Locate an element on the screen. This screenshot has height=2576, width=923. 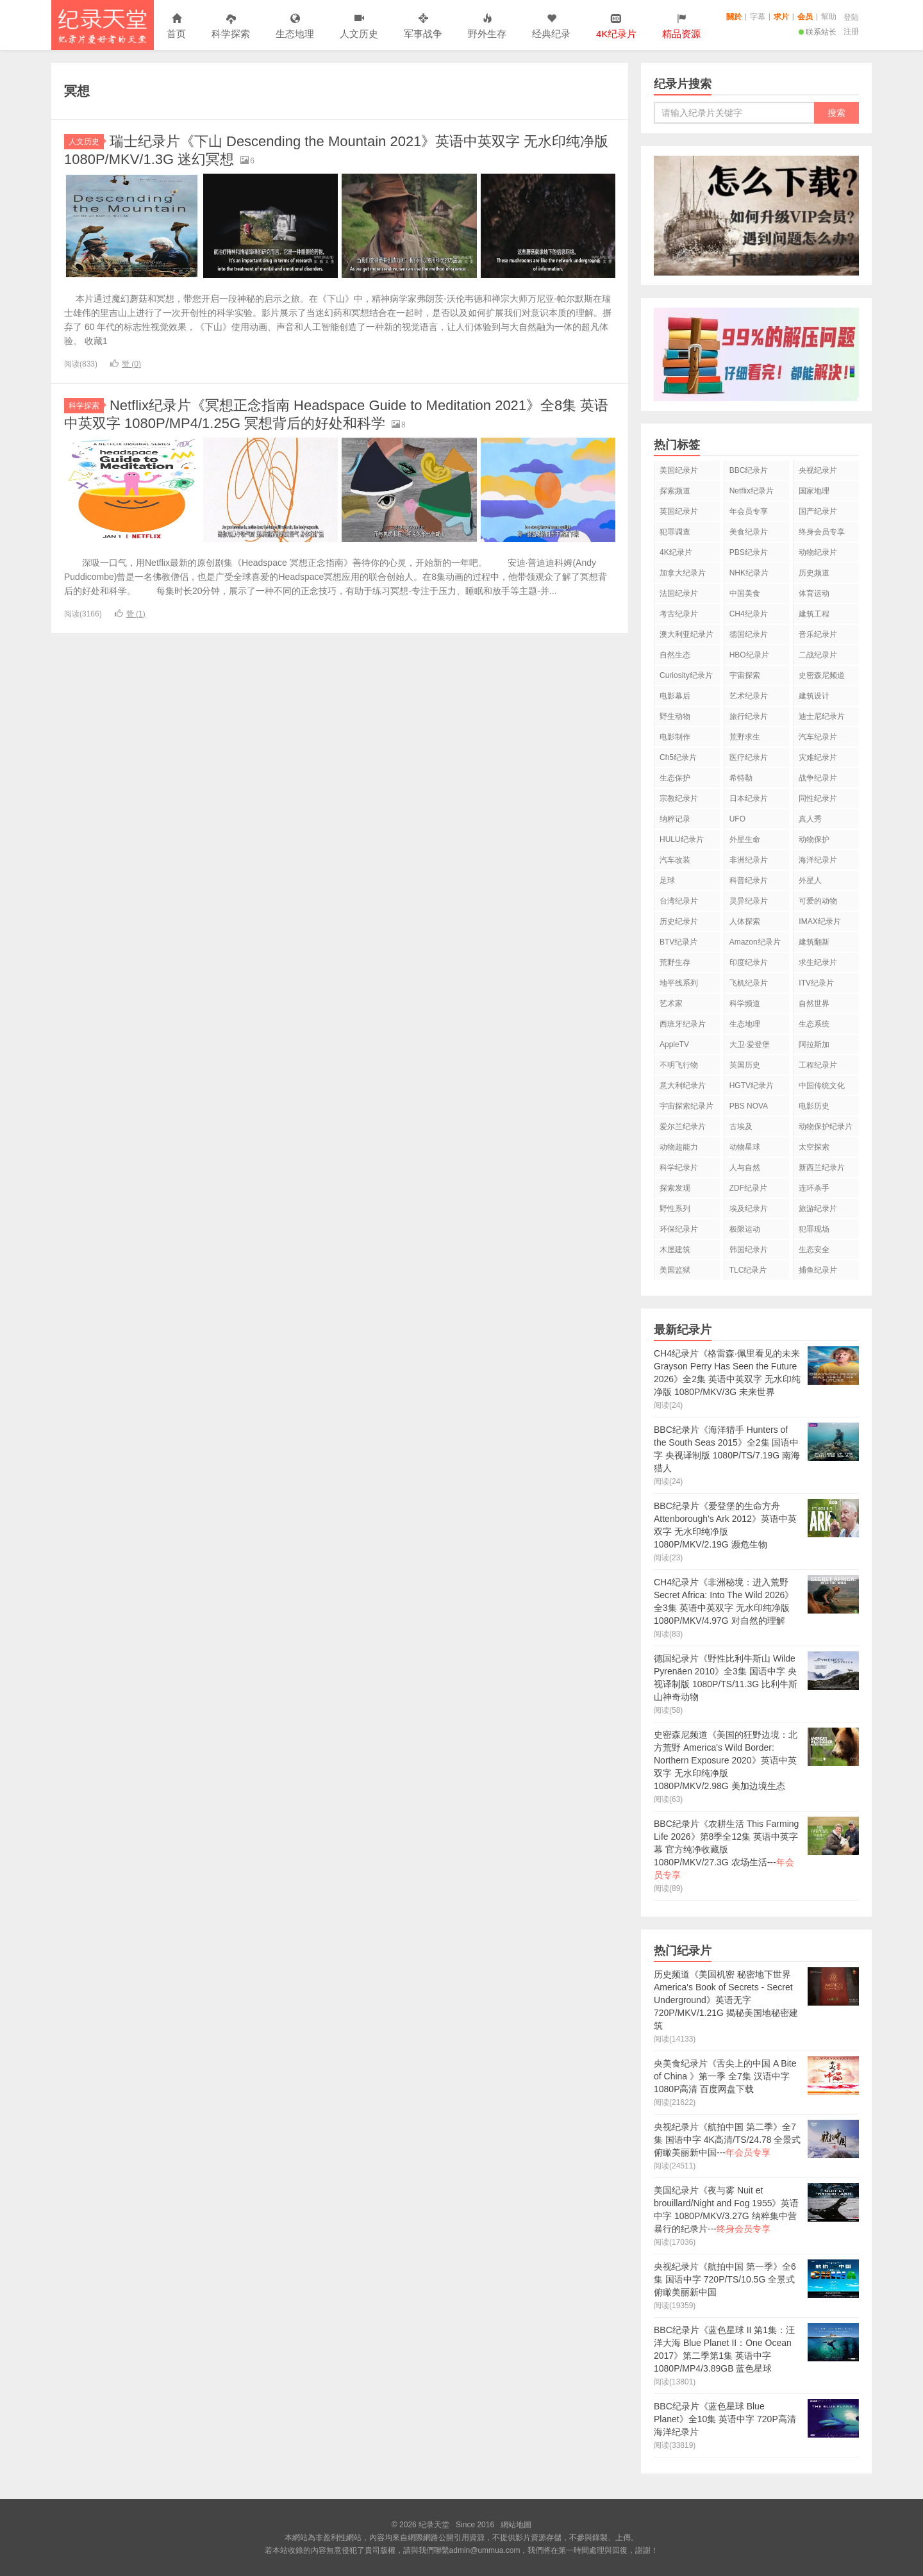
自然生态 is located at coordinates (675, 654).